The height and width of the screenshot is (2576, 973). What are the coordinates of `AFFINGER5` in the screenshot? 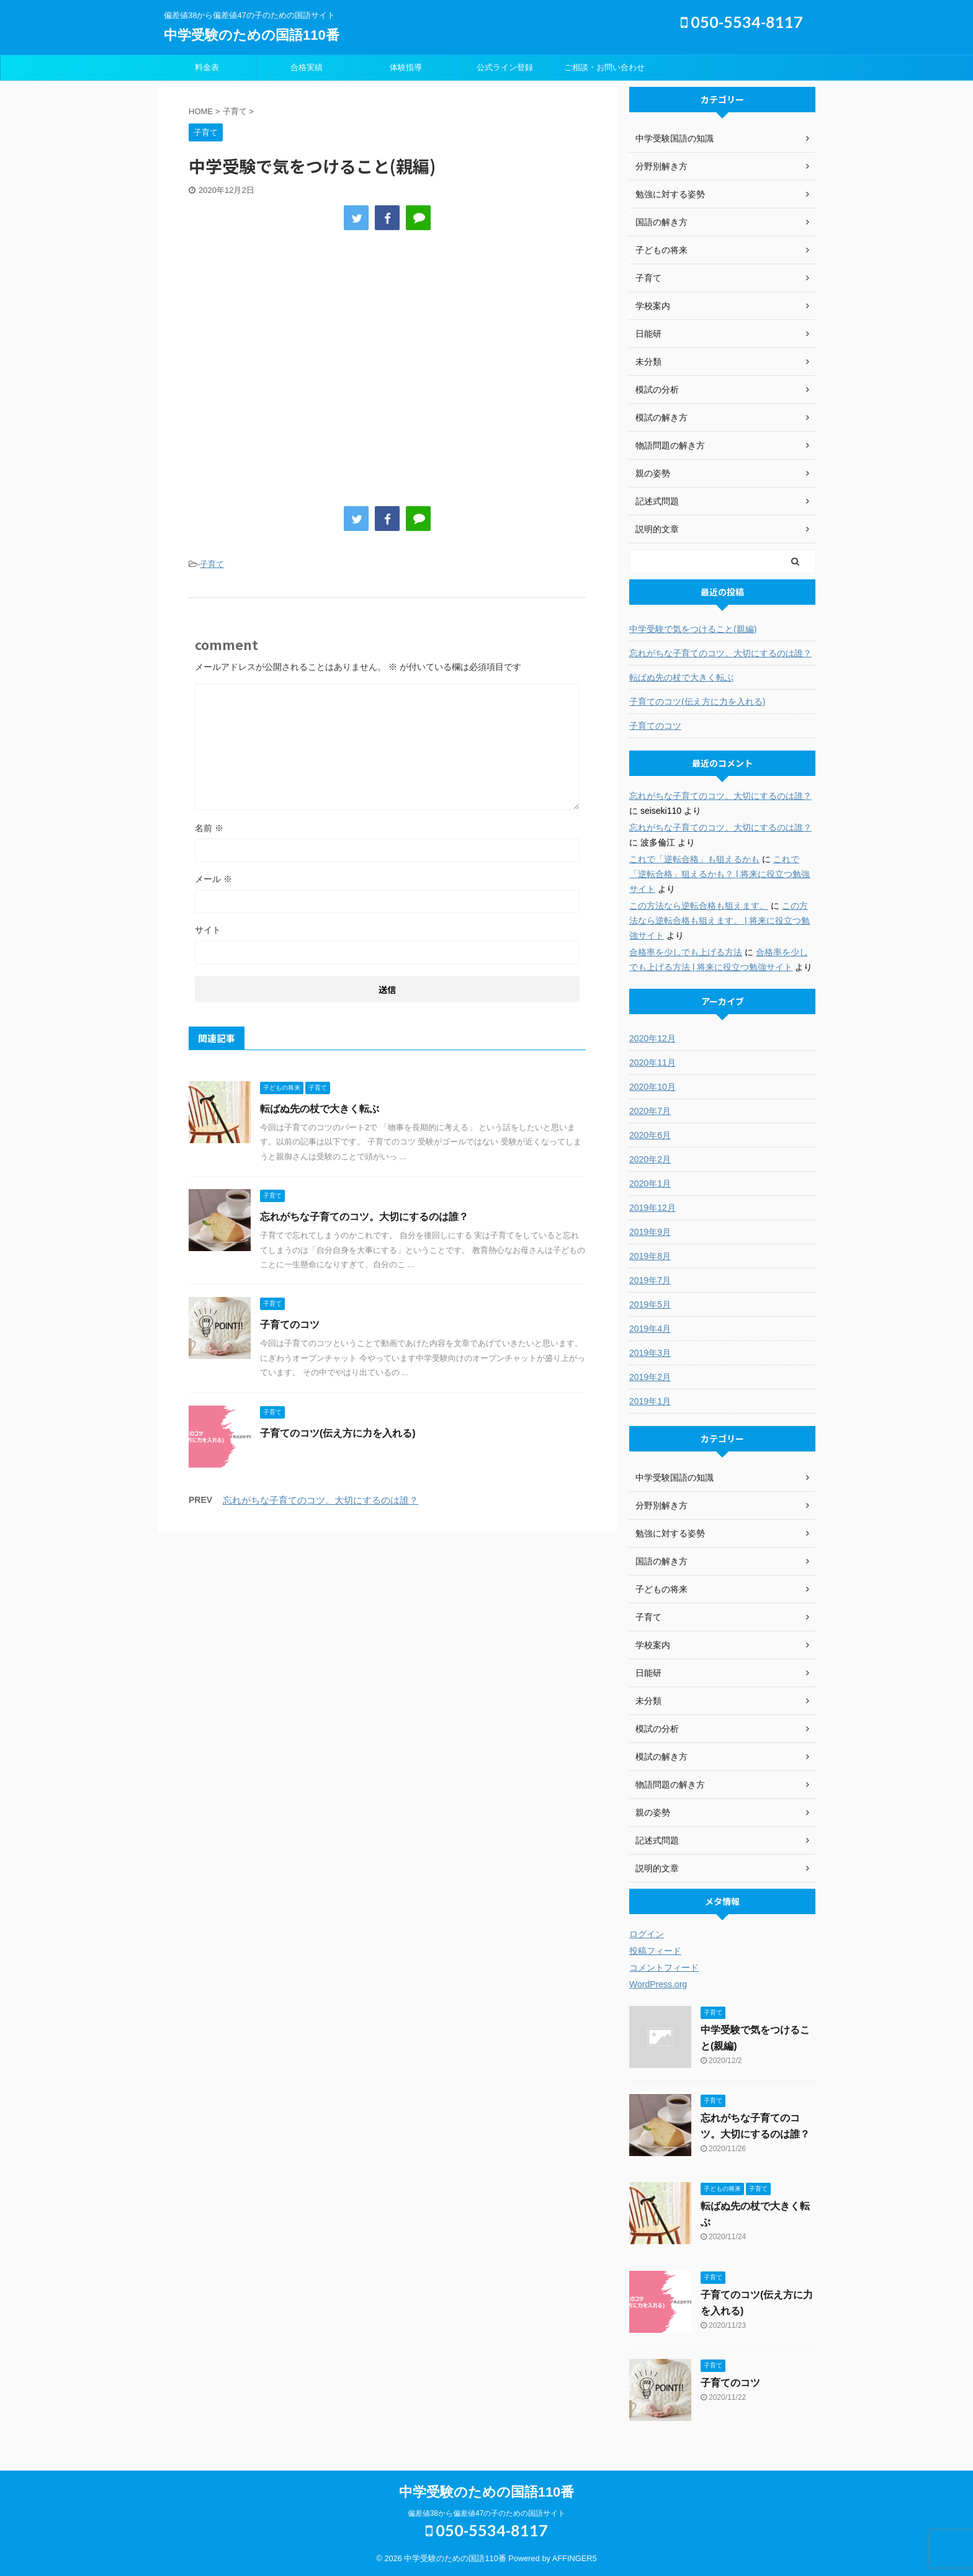 It's located at (574, 2558).